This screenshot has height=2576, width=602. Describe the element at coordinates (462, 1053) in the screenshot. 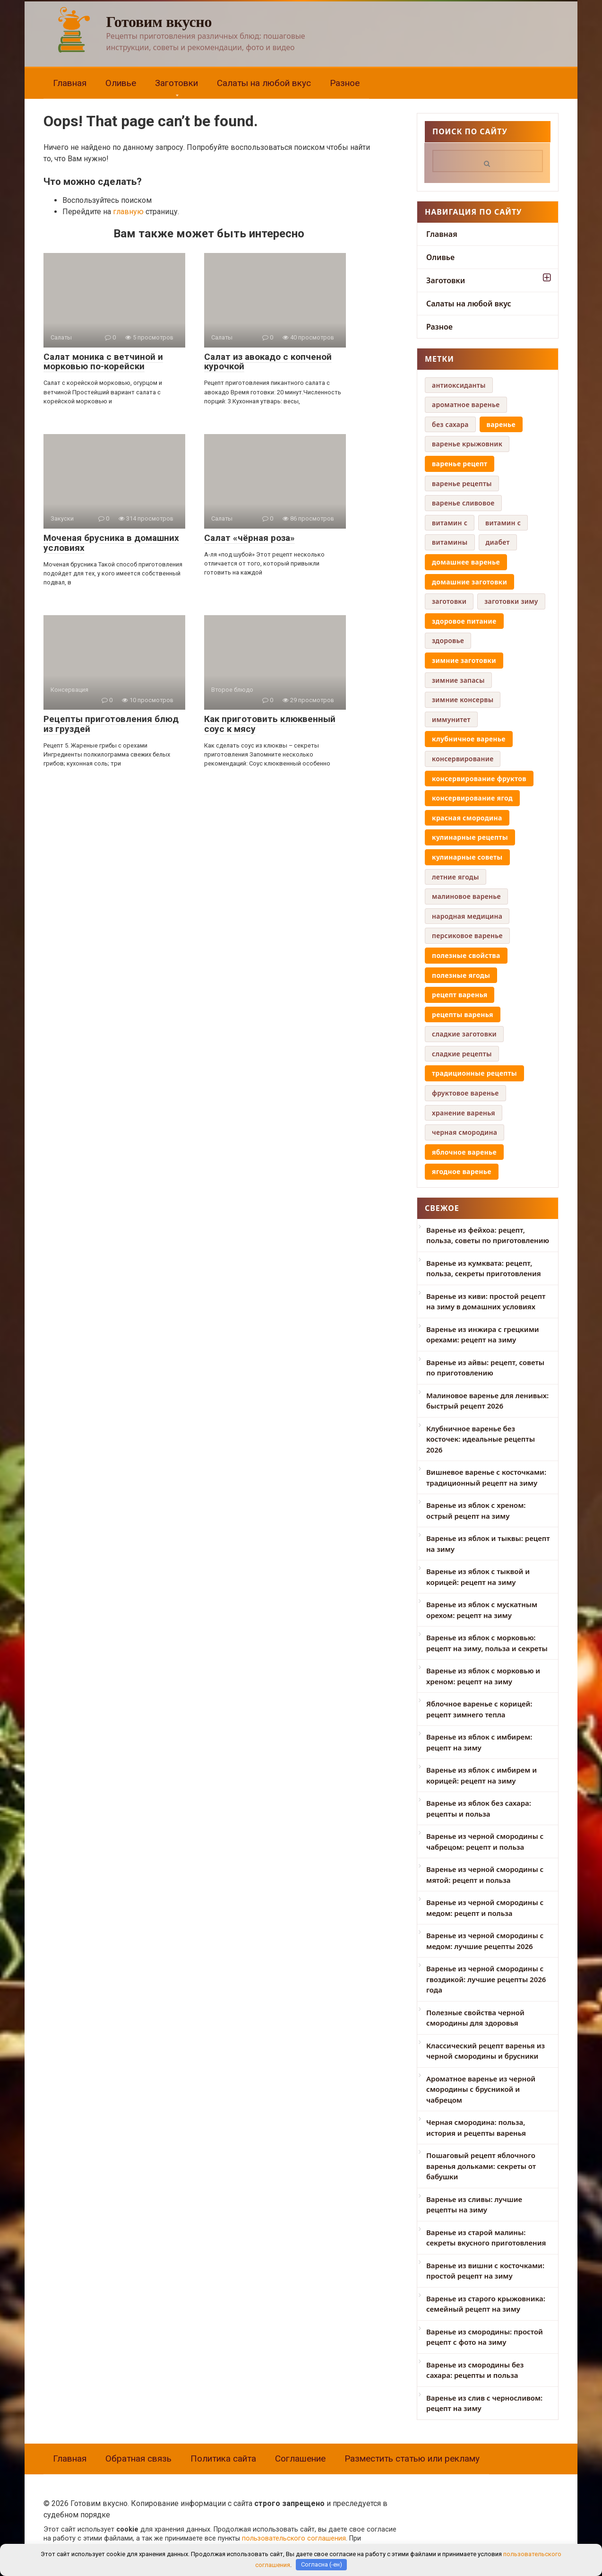

I see `сладкие рецепты [сладкие рецепты (4 элемента)]` at that location.